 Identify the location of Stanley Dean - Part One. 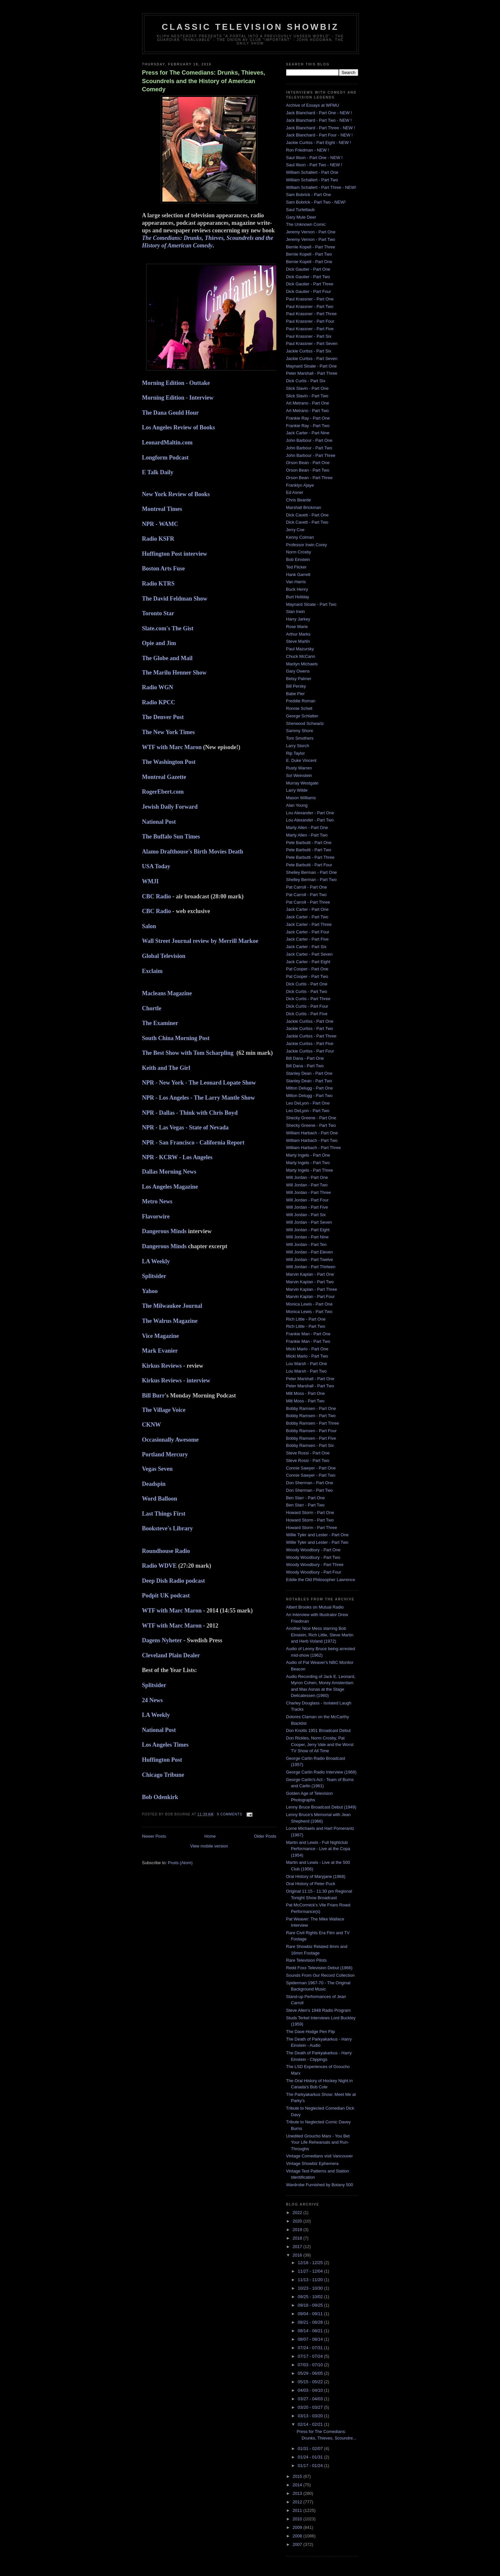
(309, 1073).